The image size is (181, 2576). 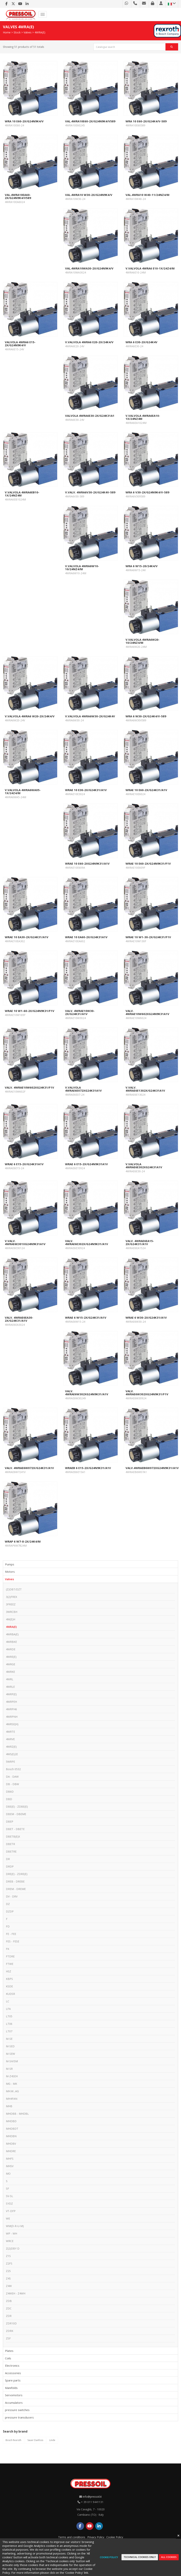 What do you see at coordinates (10, 1791) in the screenshot?
I see `DB6D` at bounding box center [10, 1791].